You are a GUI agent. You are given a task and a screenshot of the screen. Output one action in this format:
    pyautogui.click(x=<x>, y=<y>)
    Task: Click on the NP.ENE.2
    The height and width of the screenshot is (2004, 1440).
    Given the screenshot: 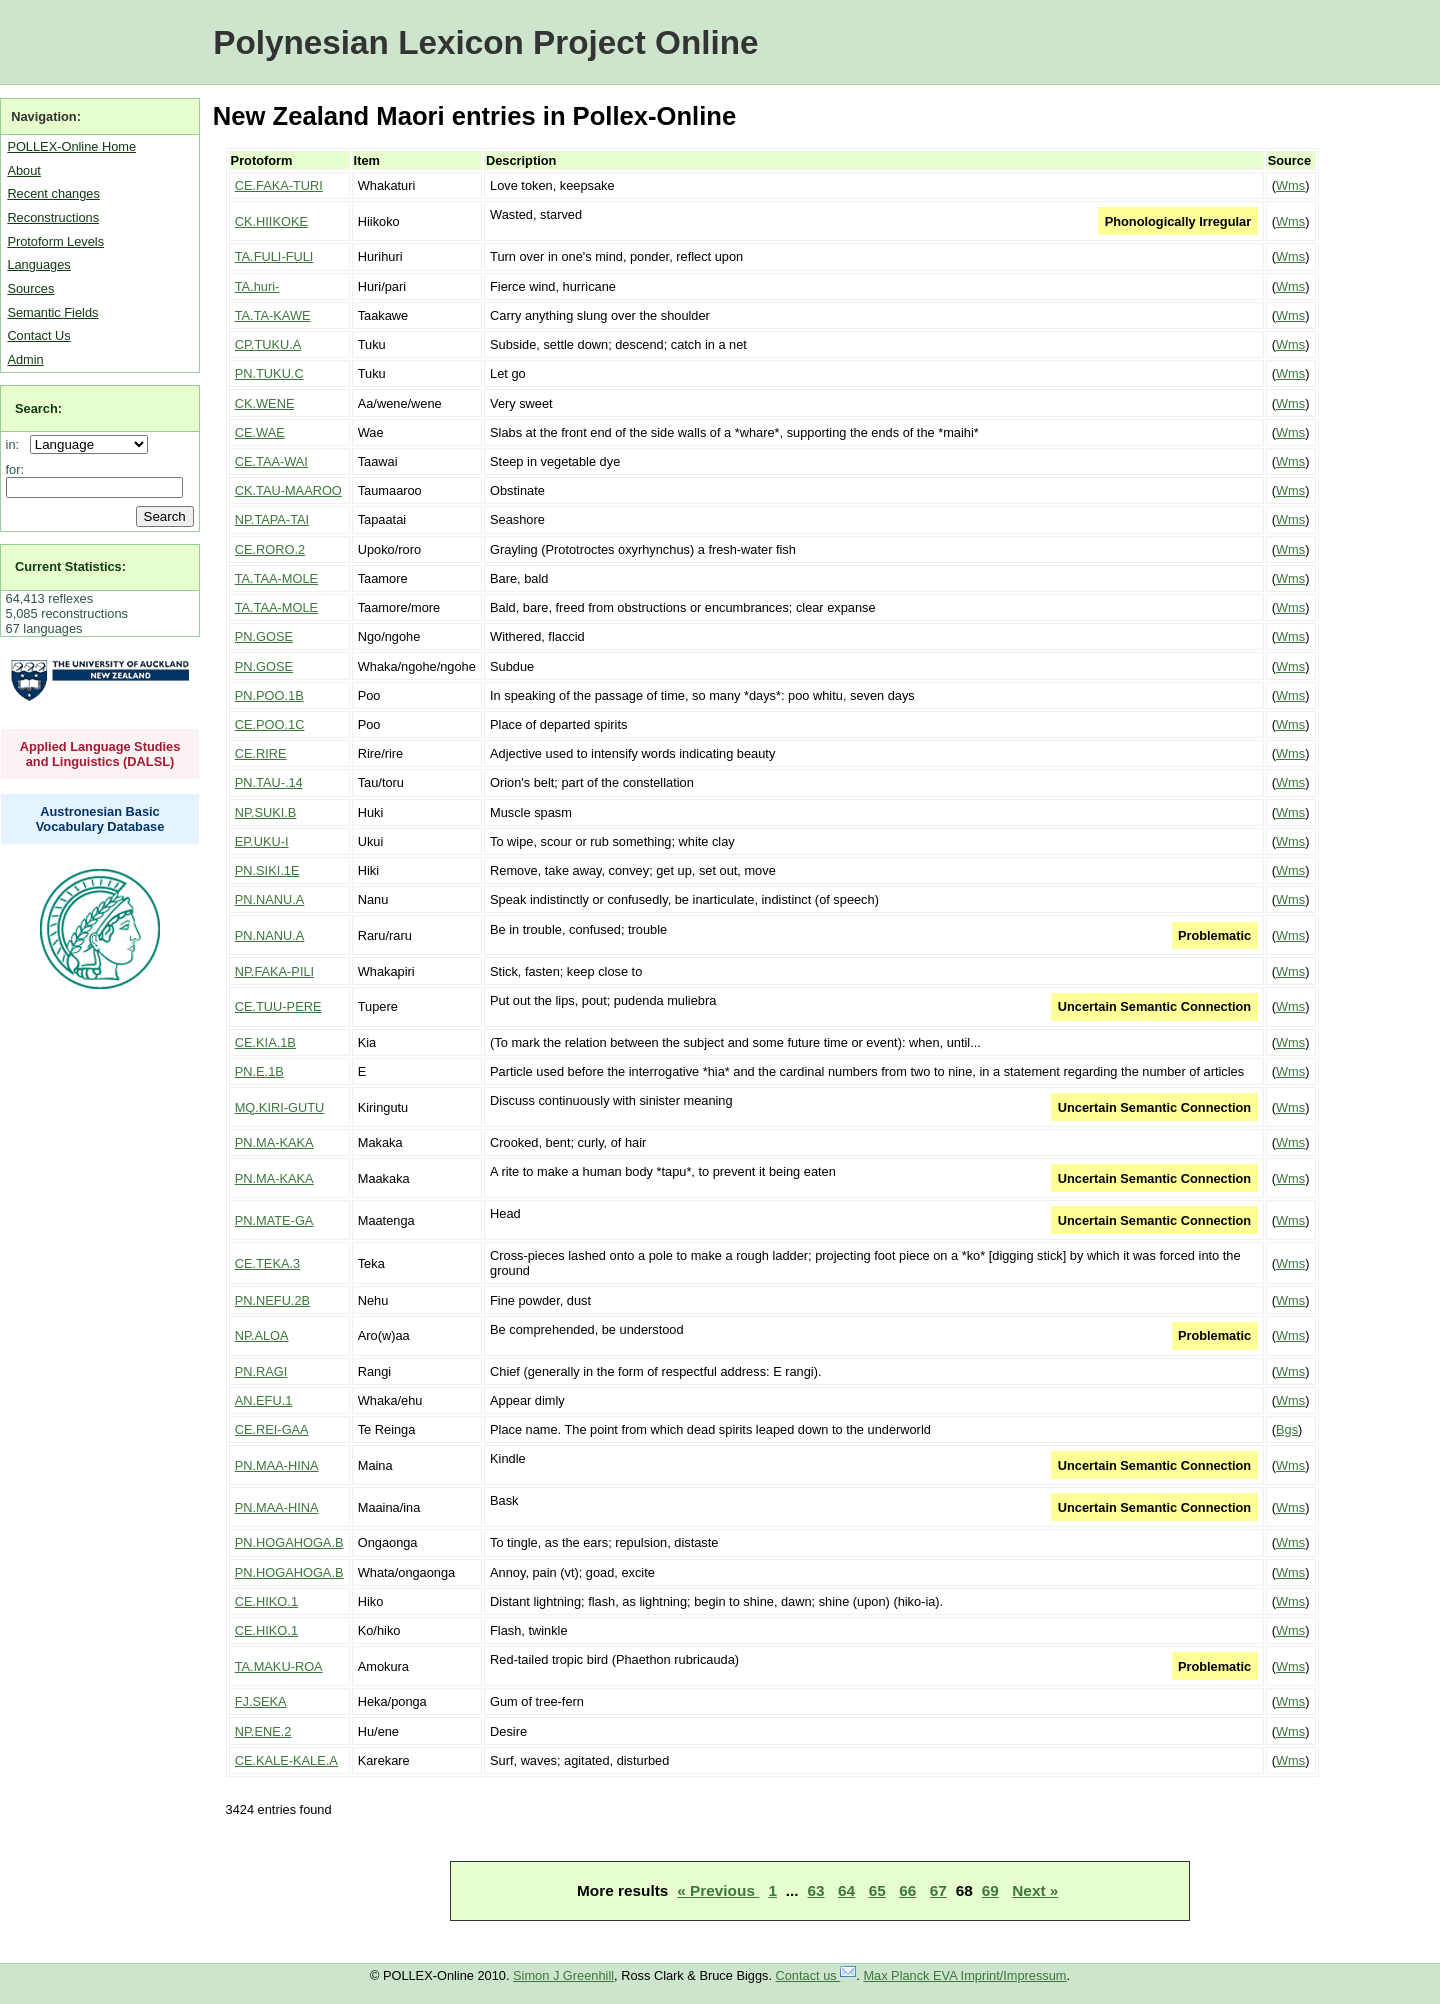 What is the action you would take?
    pyautogui.click(x=263, y=1731)
    